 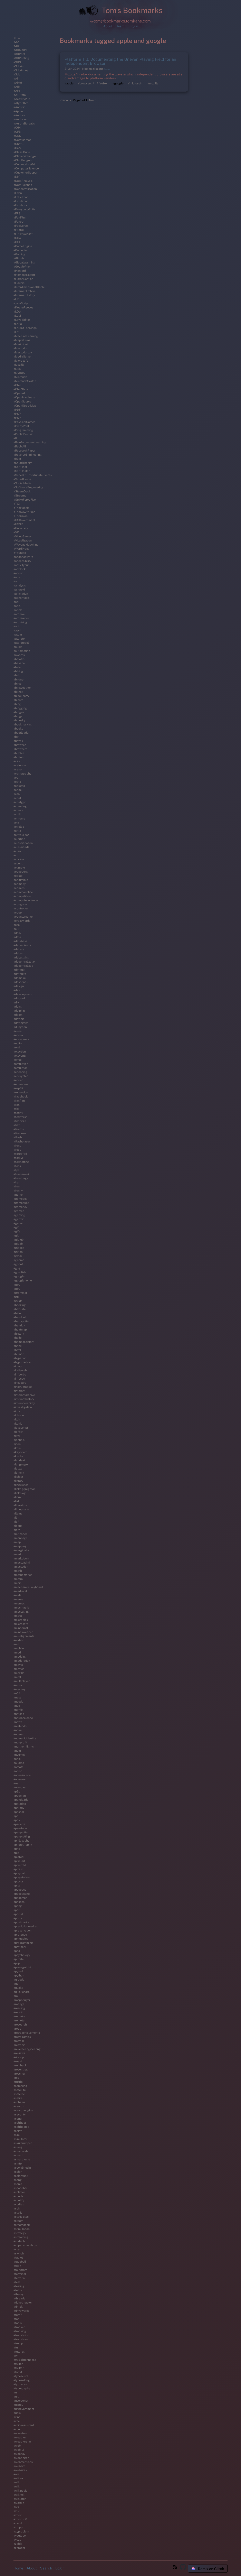 I want to click on #tinyawards, so click(x=21, y=2310).